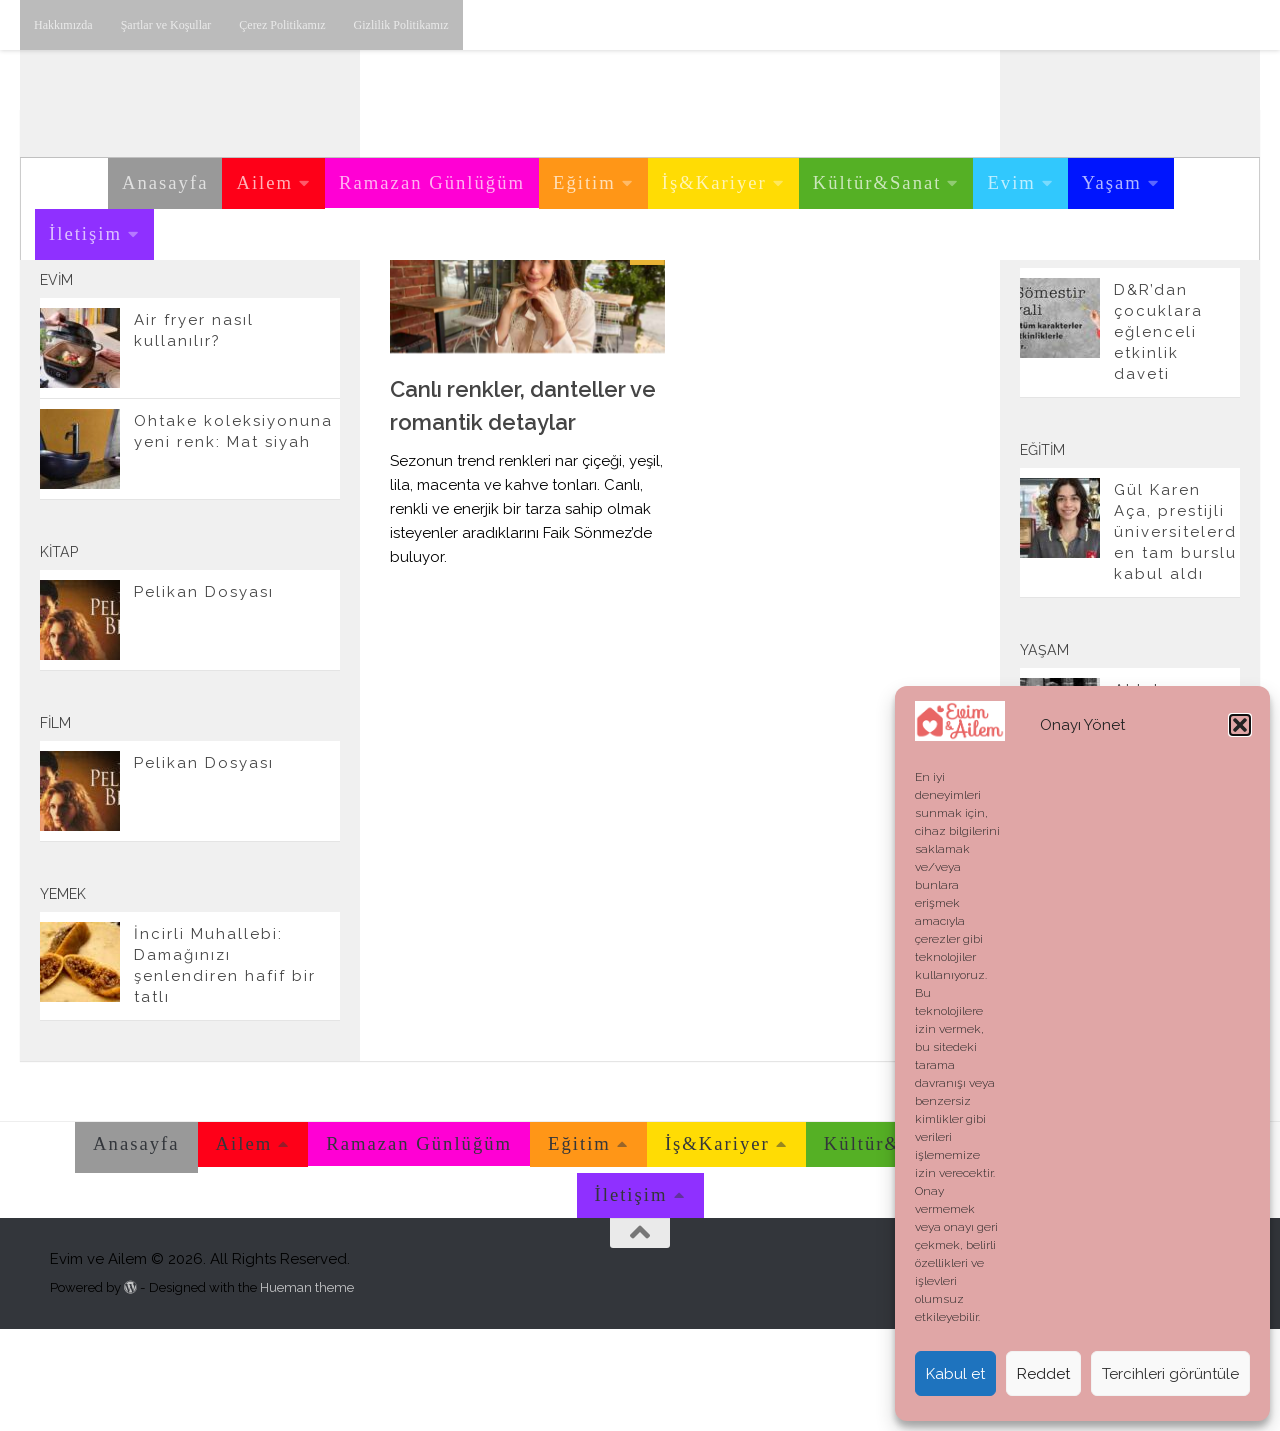 The image size is (1280, 1431). What do you see at coordinates (63, 25) in the screenshot?
I see `Hakkımızda` at bounding box center [63, 25].